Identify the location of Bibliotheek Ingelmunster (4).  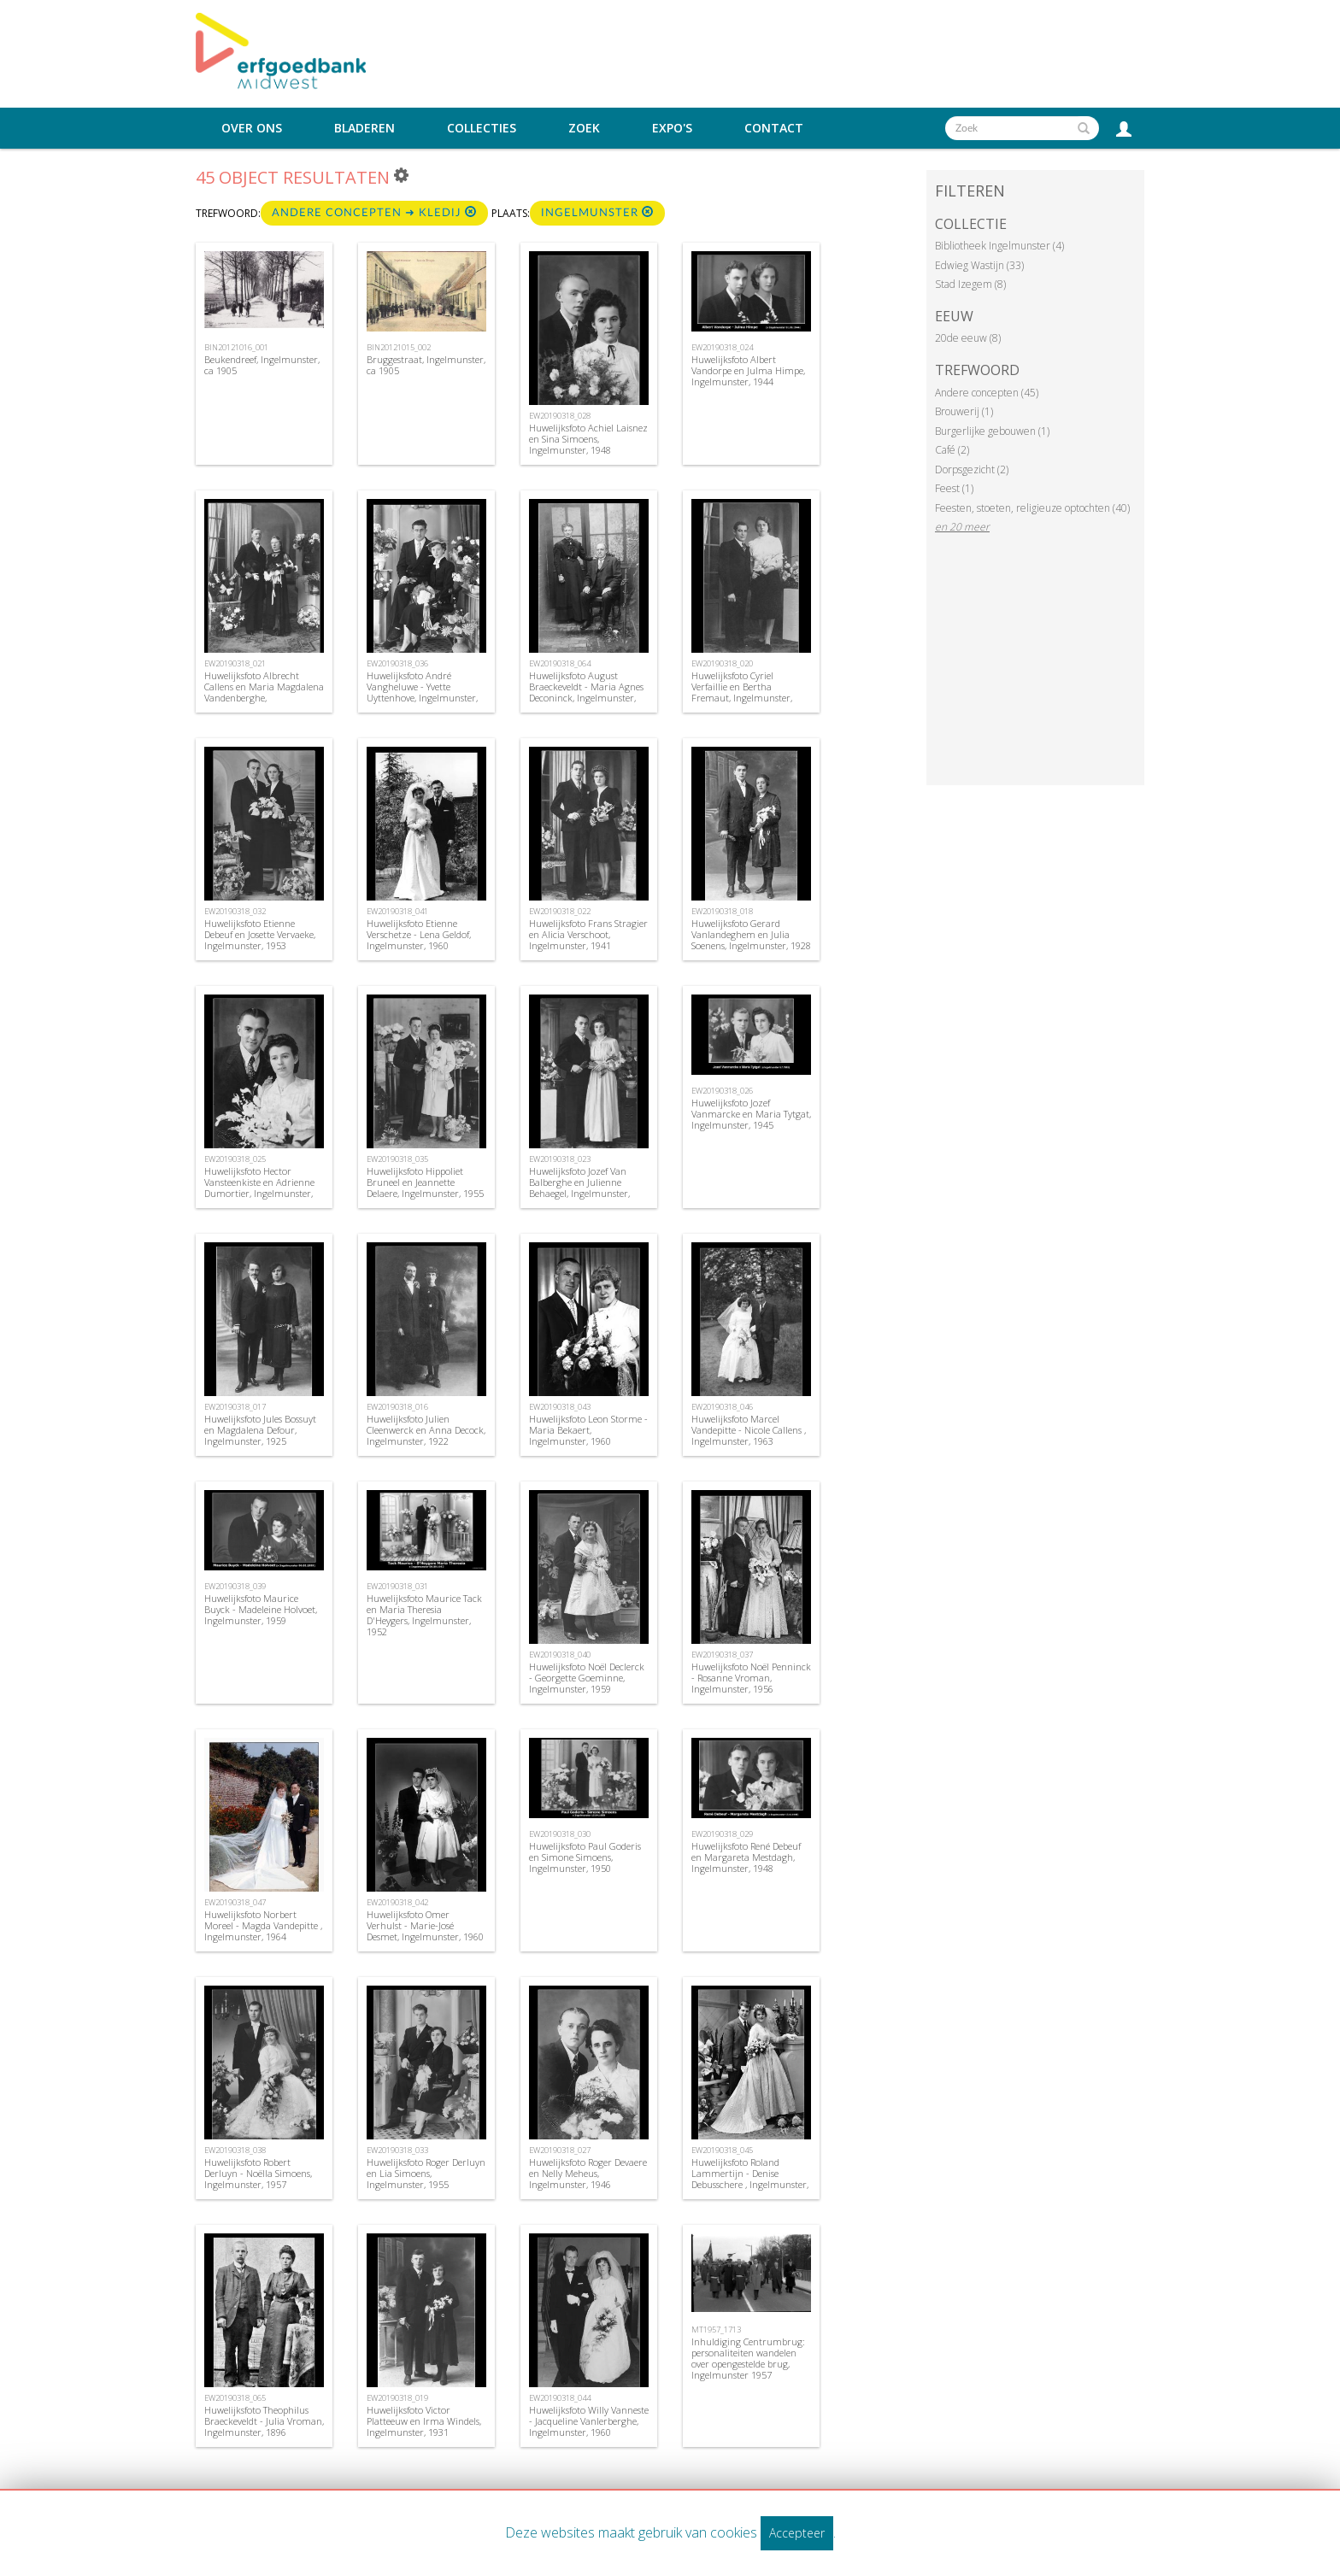
(999, 245).